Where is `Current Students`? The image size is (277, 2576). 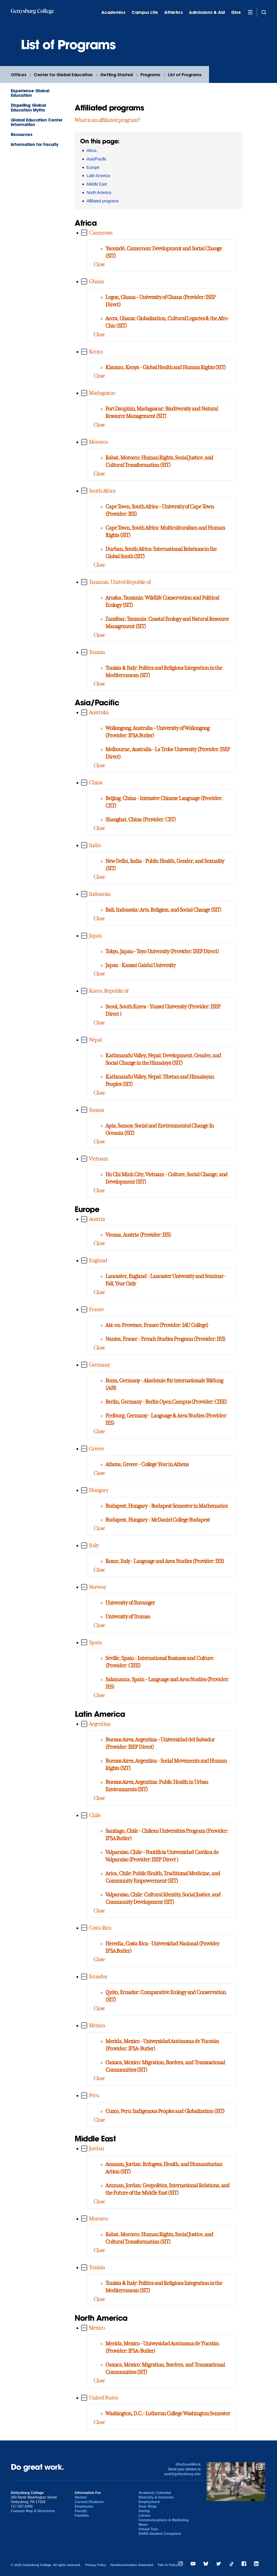 Current Students is located at coordinates (89, 2502).